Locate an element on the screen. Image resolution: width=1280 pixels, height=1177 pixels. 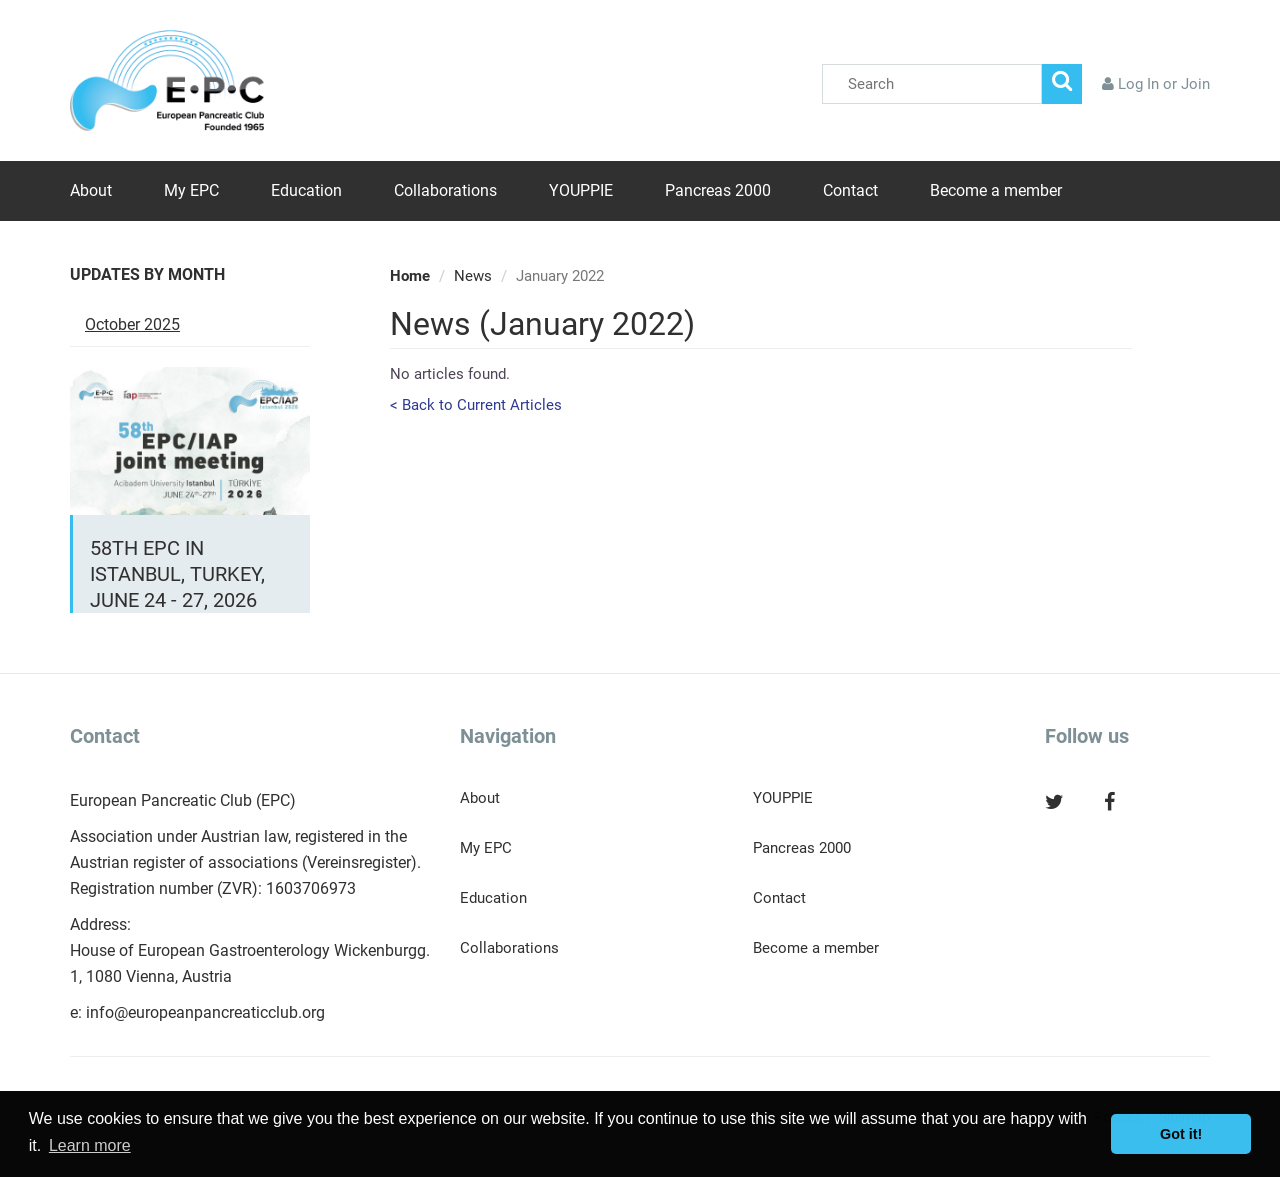
Become a member is located at coordinates (996, 190).